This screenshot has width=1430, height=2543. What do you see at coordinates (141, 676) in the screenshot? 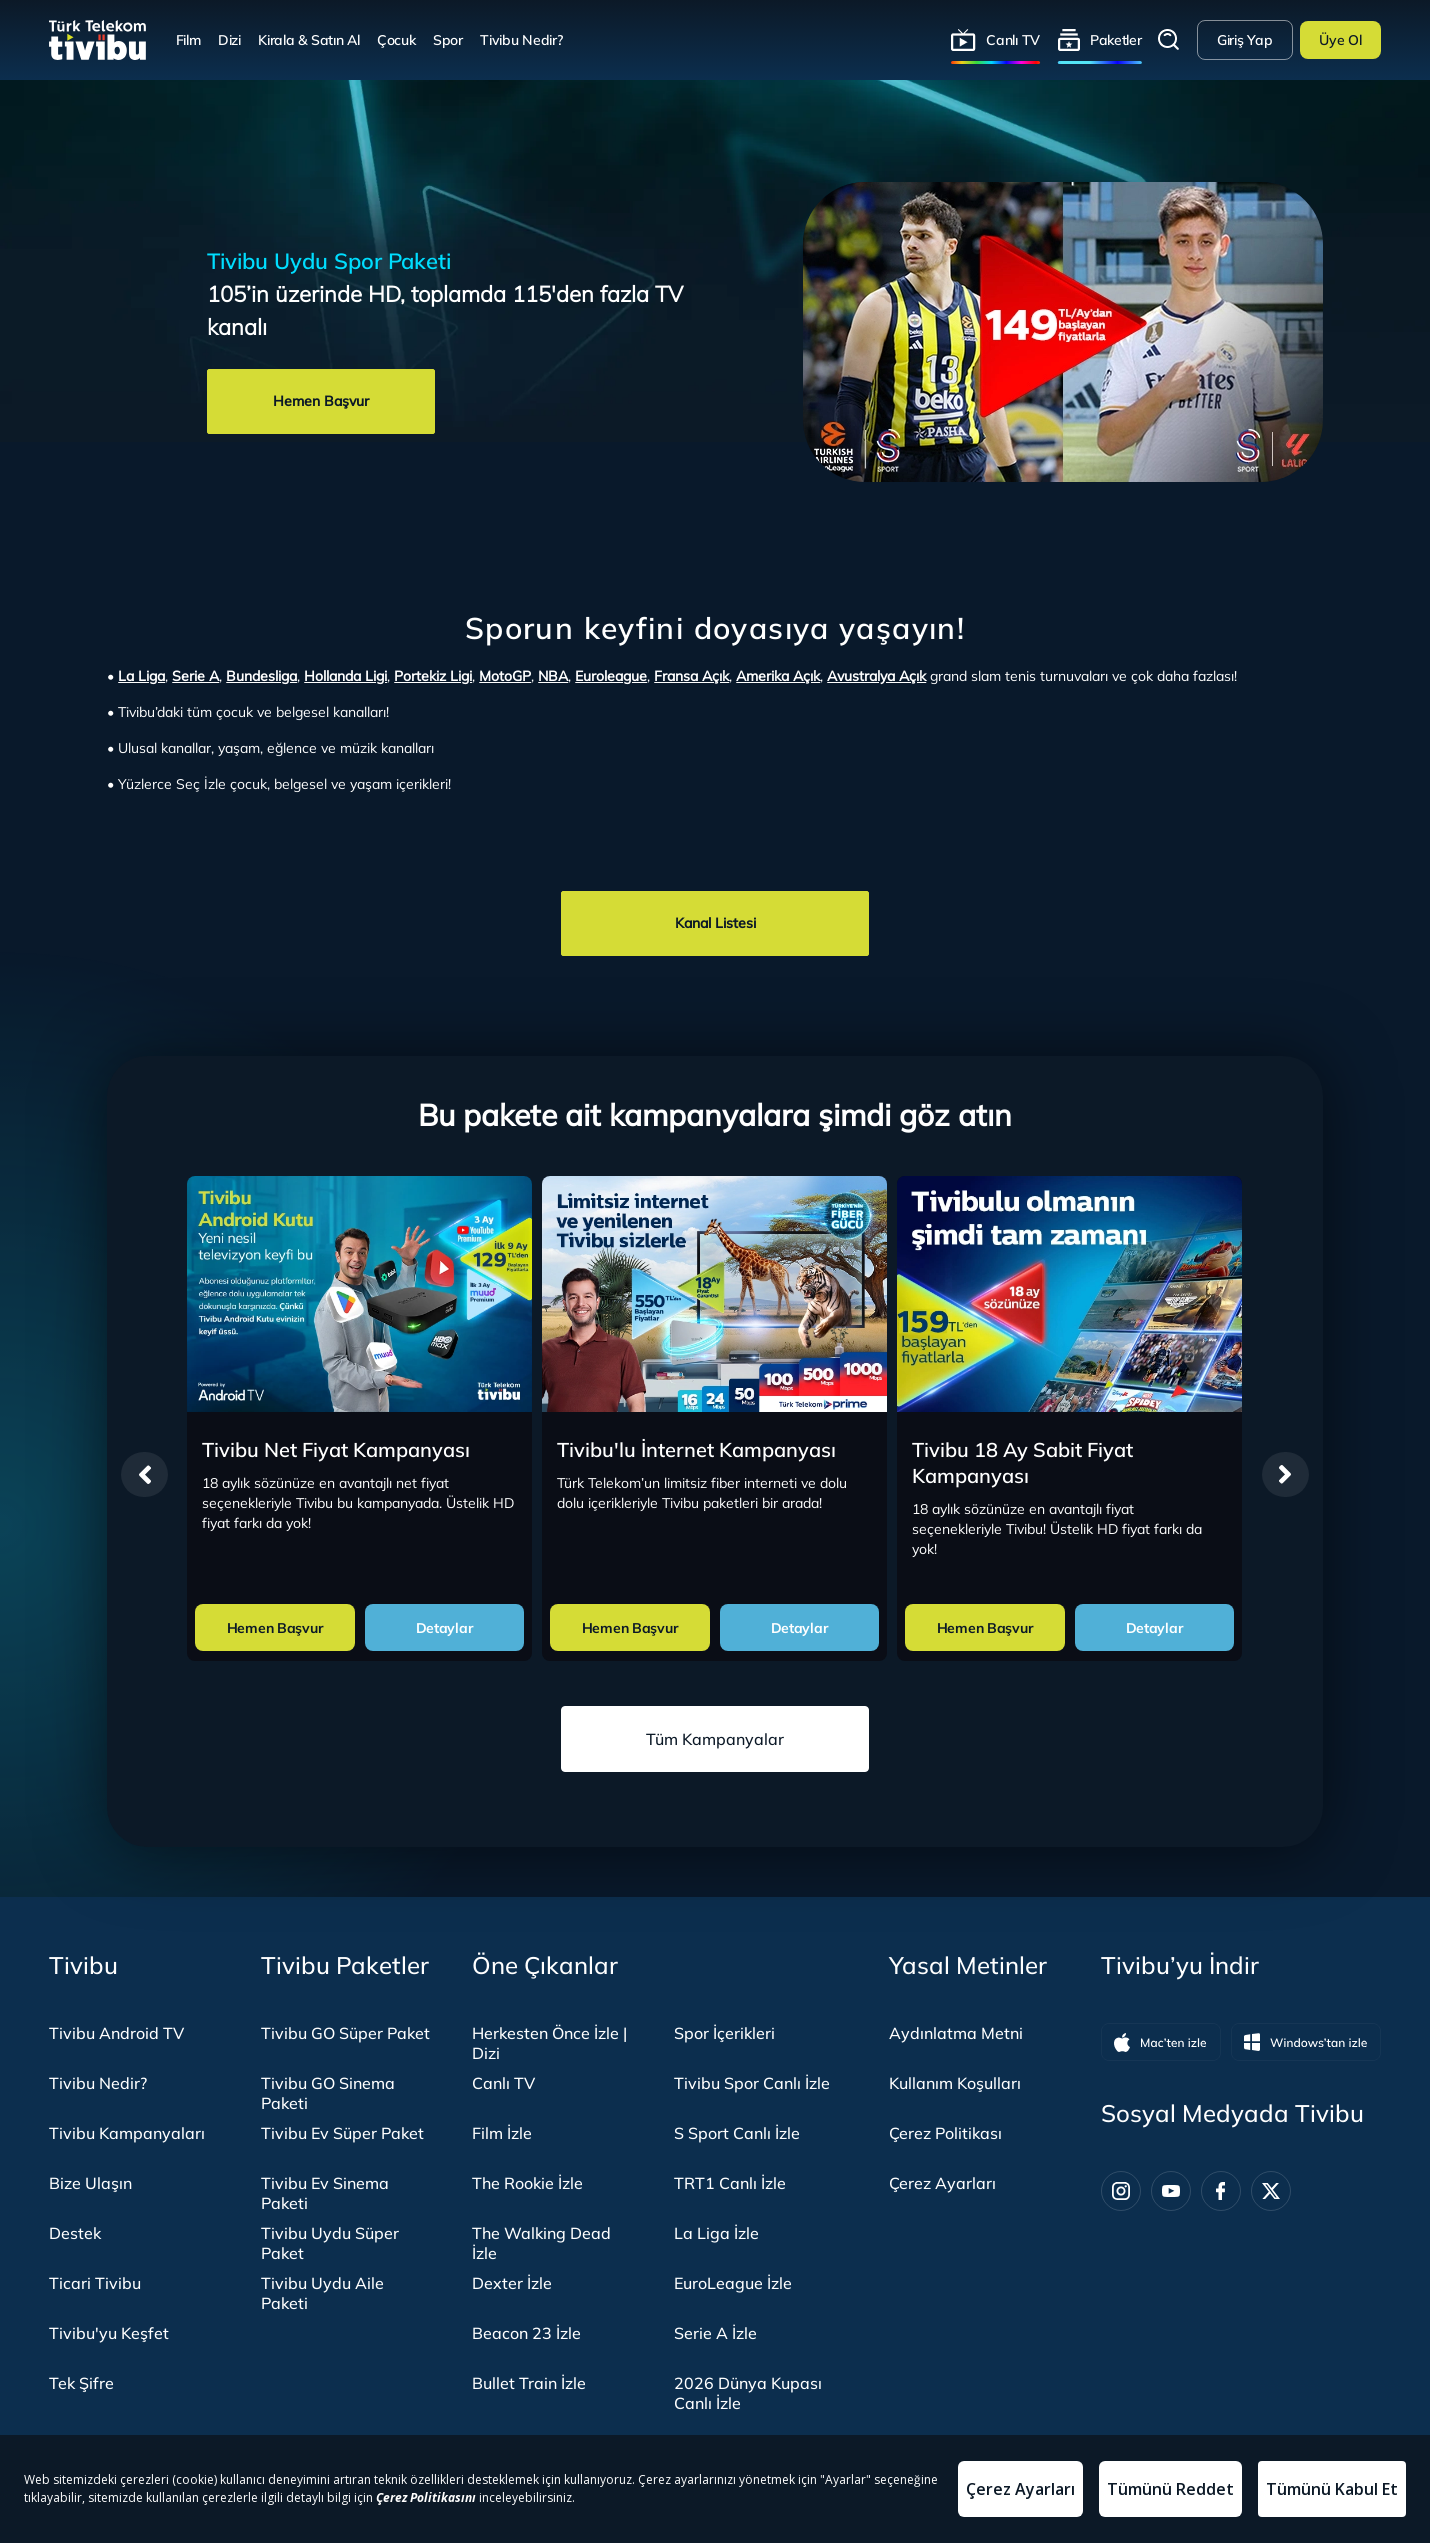
I see `La Liga` at bounding box center [141, 676].